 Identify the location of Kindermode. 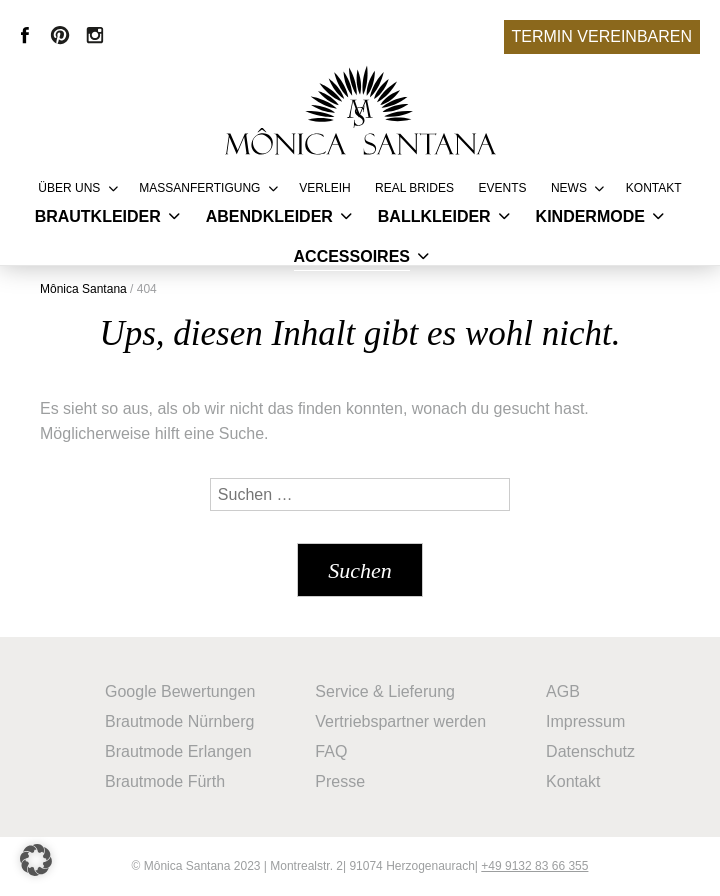
(590, 216).